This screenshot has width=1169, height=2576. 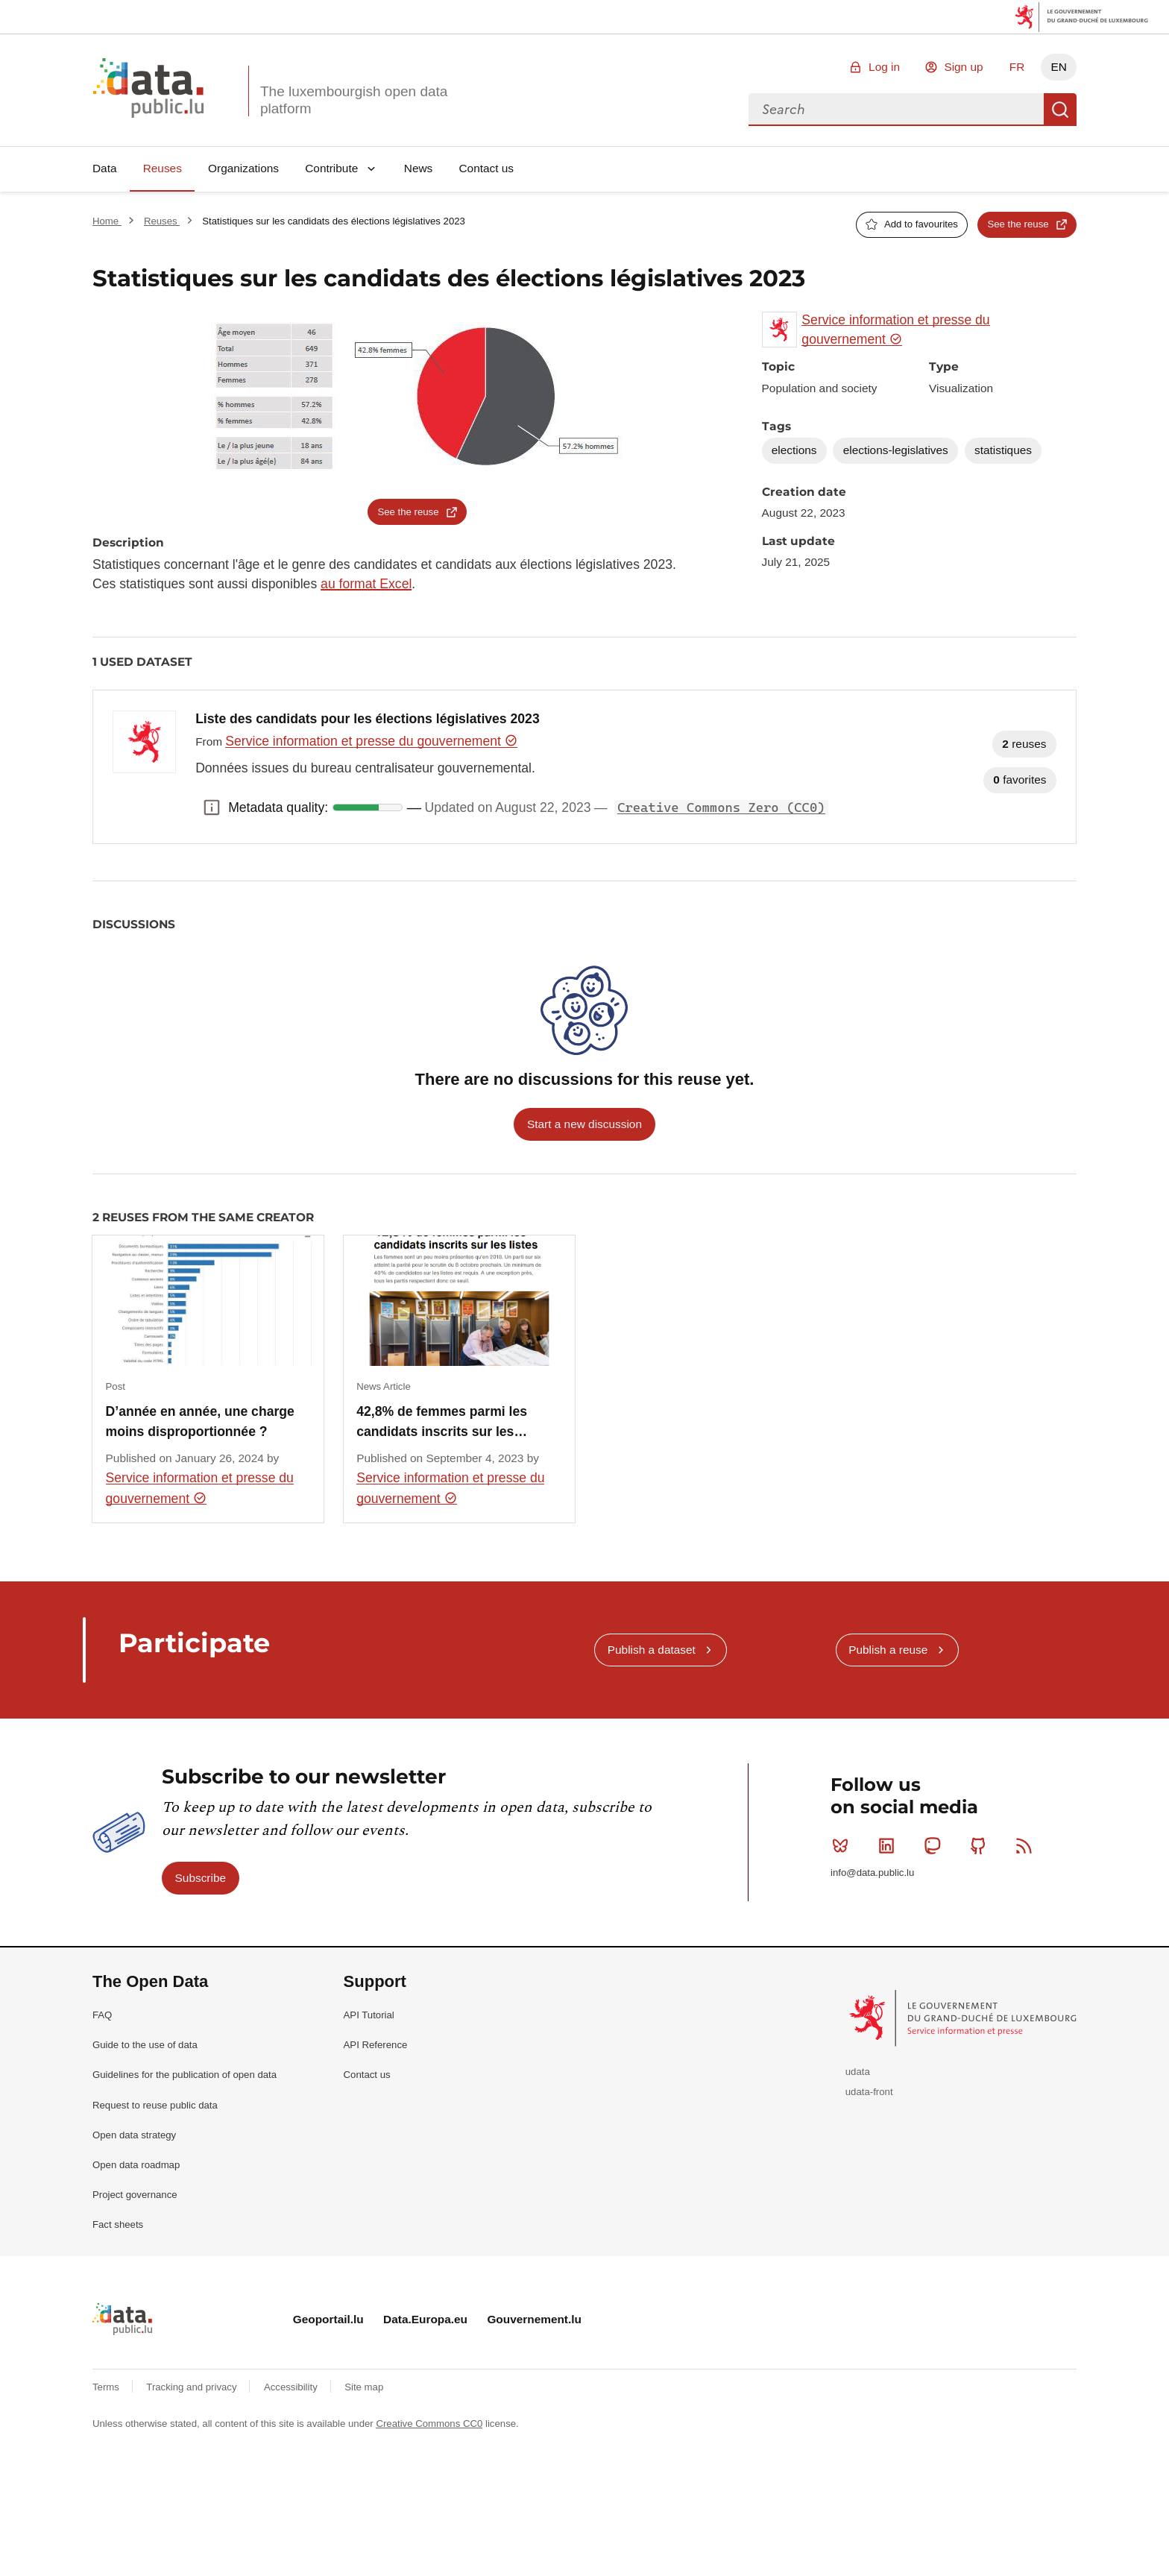 I want to click on The luxembourgish open data platform, so click(x=353, y=100).